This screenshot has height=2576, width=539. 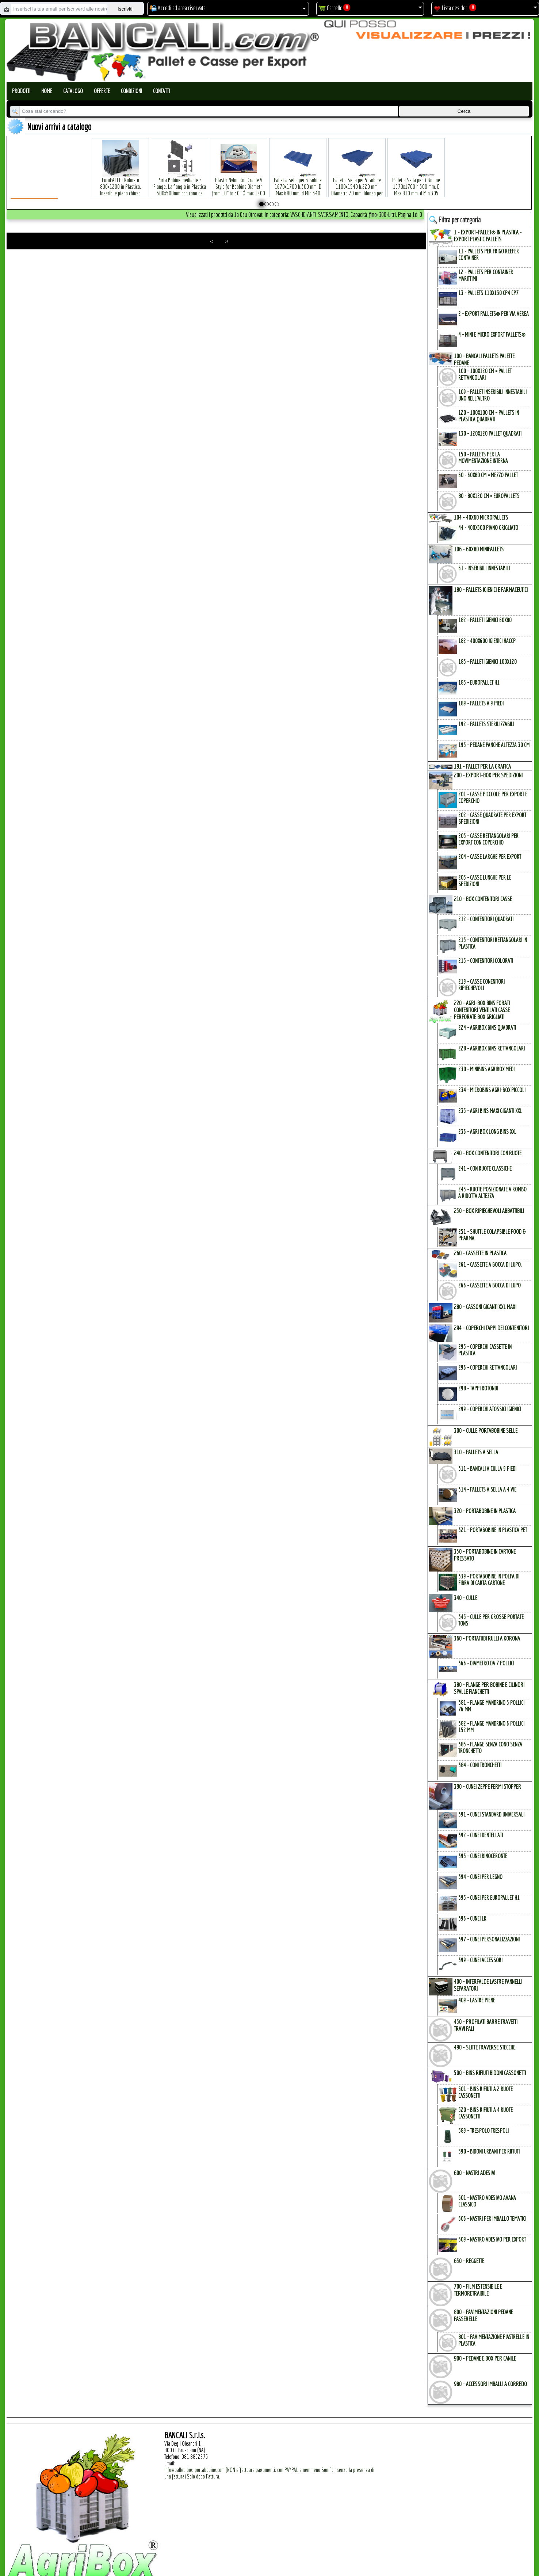 What do you see at coordinates (488, 293) in the screenshot?
I see `13 - PALLETs 110x130 CP4 CP7` at bounding box center [488, 293].